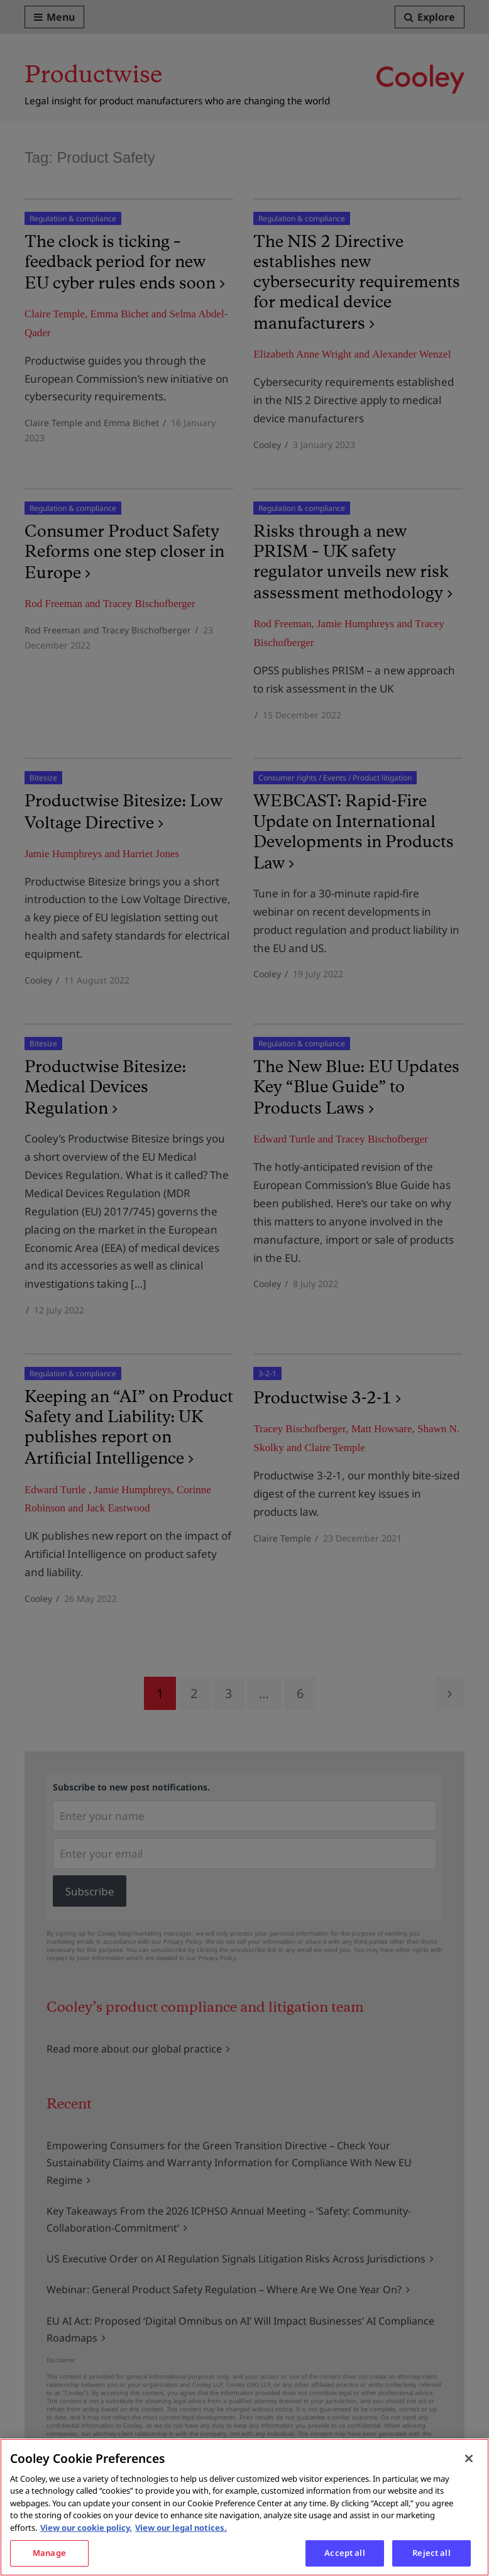 The image size is (489, 2576). Describe the element at coordinates (244, 2507) in the screenshot. I see `[region]` at that location.